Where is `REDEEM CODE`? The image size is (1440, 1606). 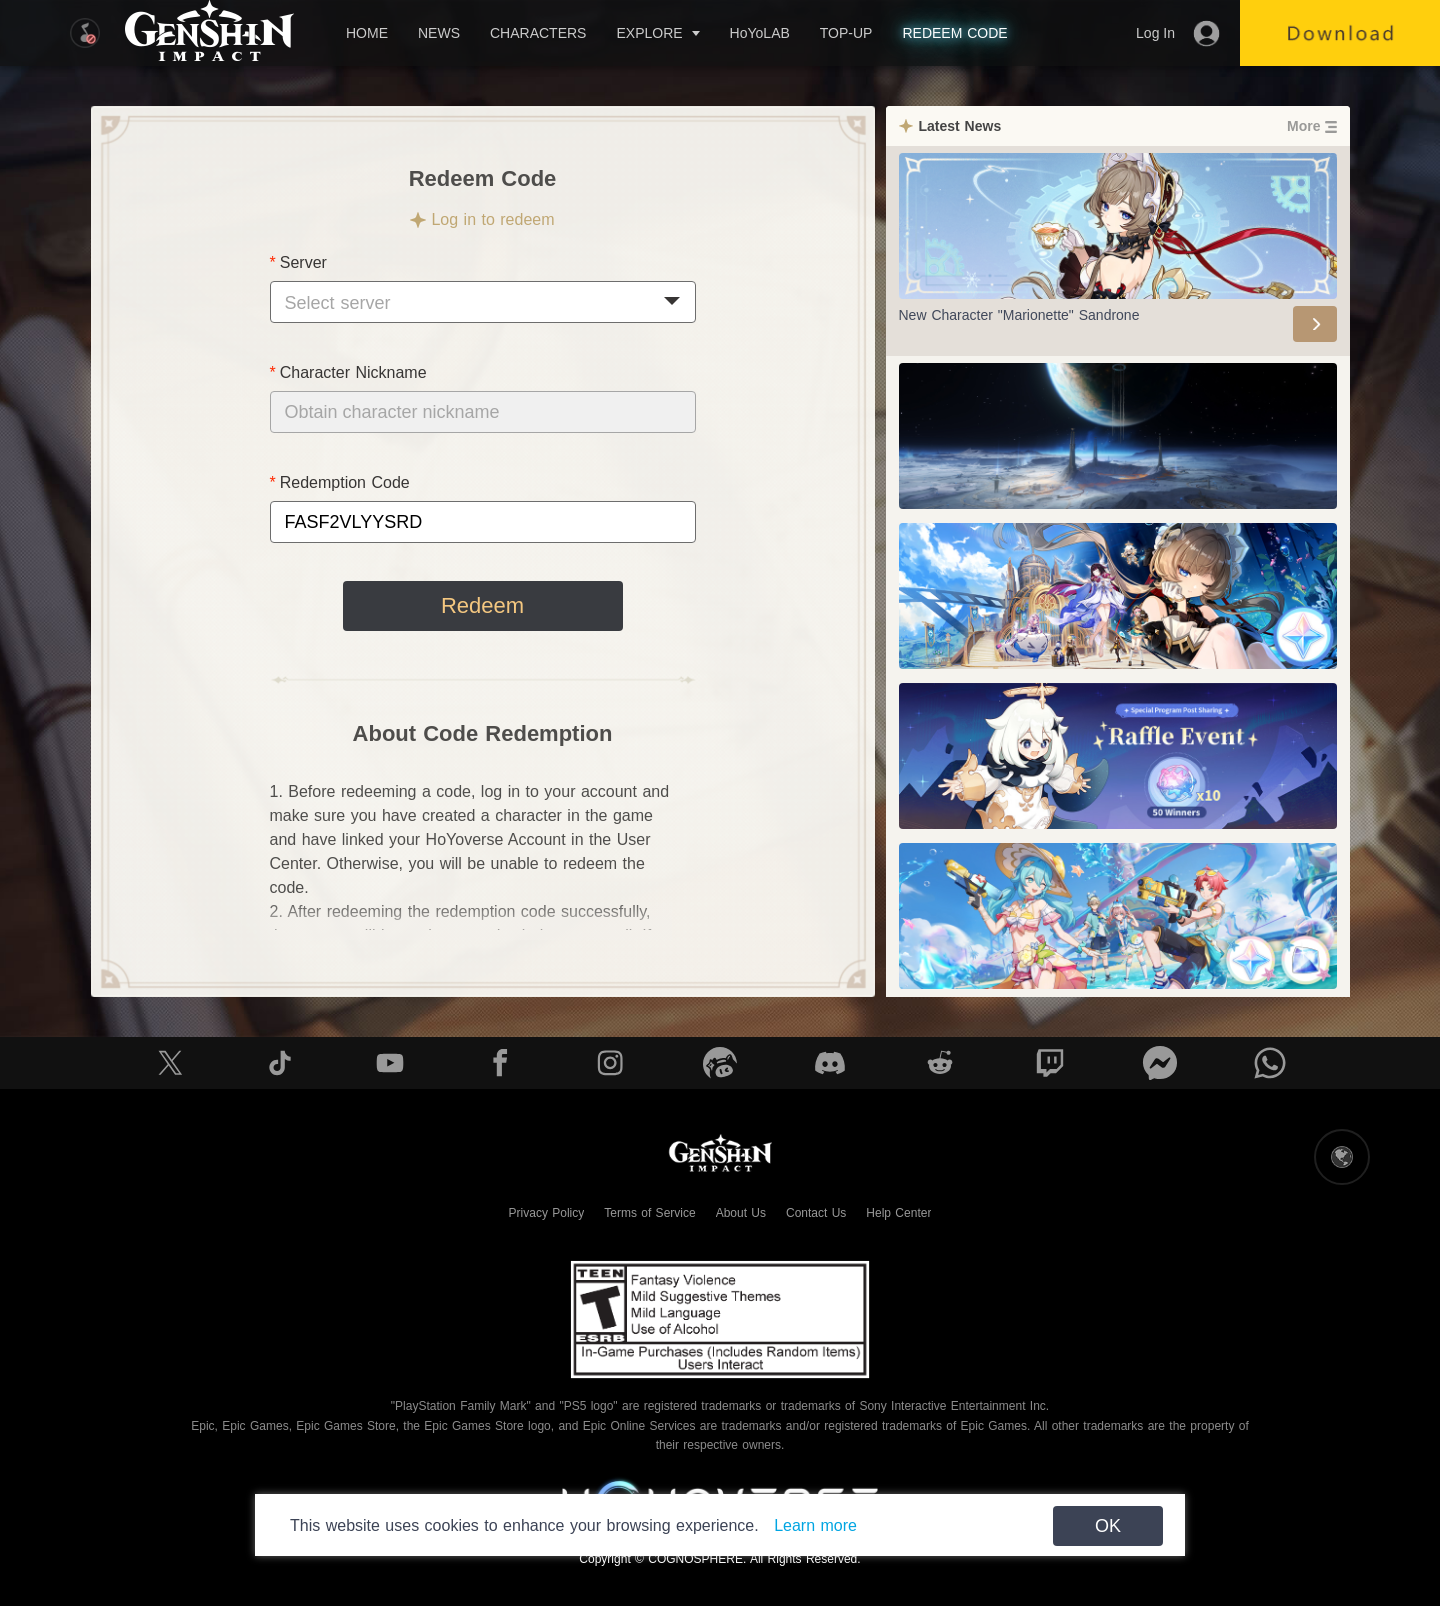
REDEEM CODE is located at coordinates (954, 33).